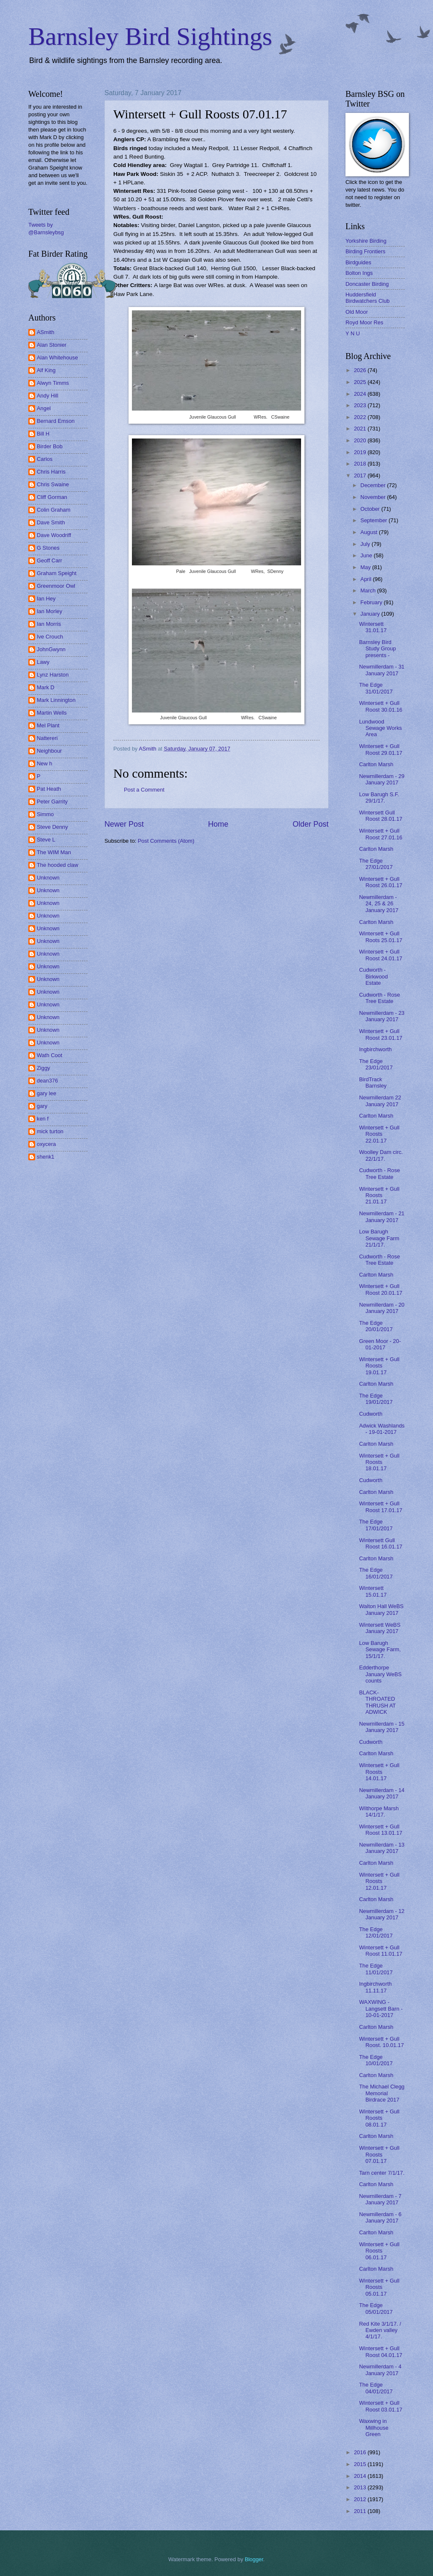 The height and width of the screenshot is (2576, 433). Describe the element at coordinates (381, 2173) in the screenshot. I see `Tarn center 7/1/17.` at that location.